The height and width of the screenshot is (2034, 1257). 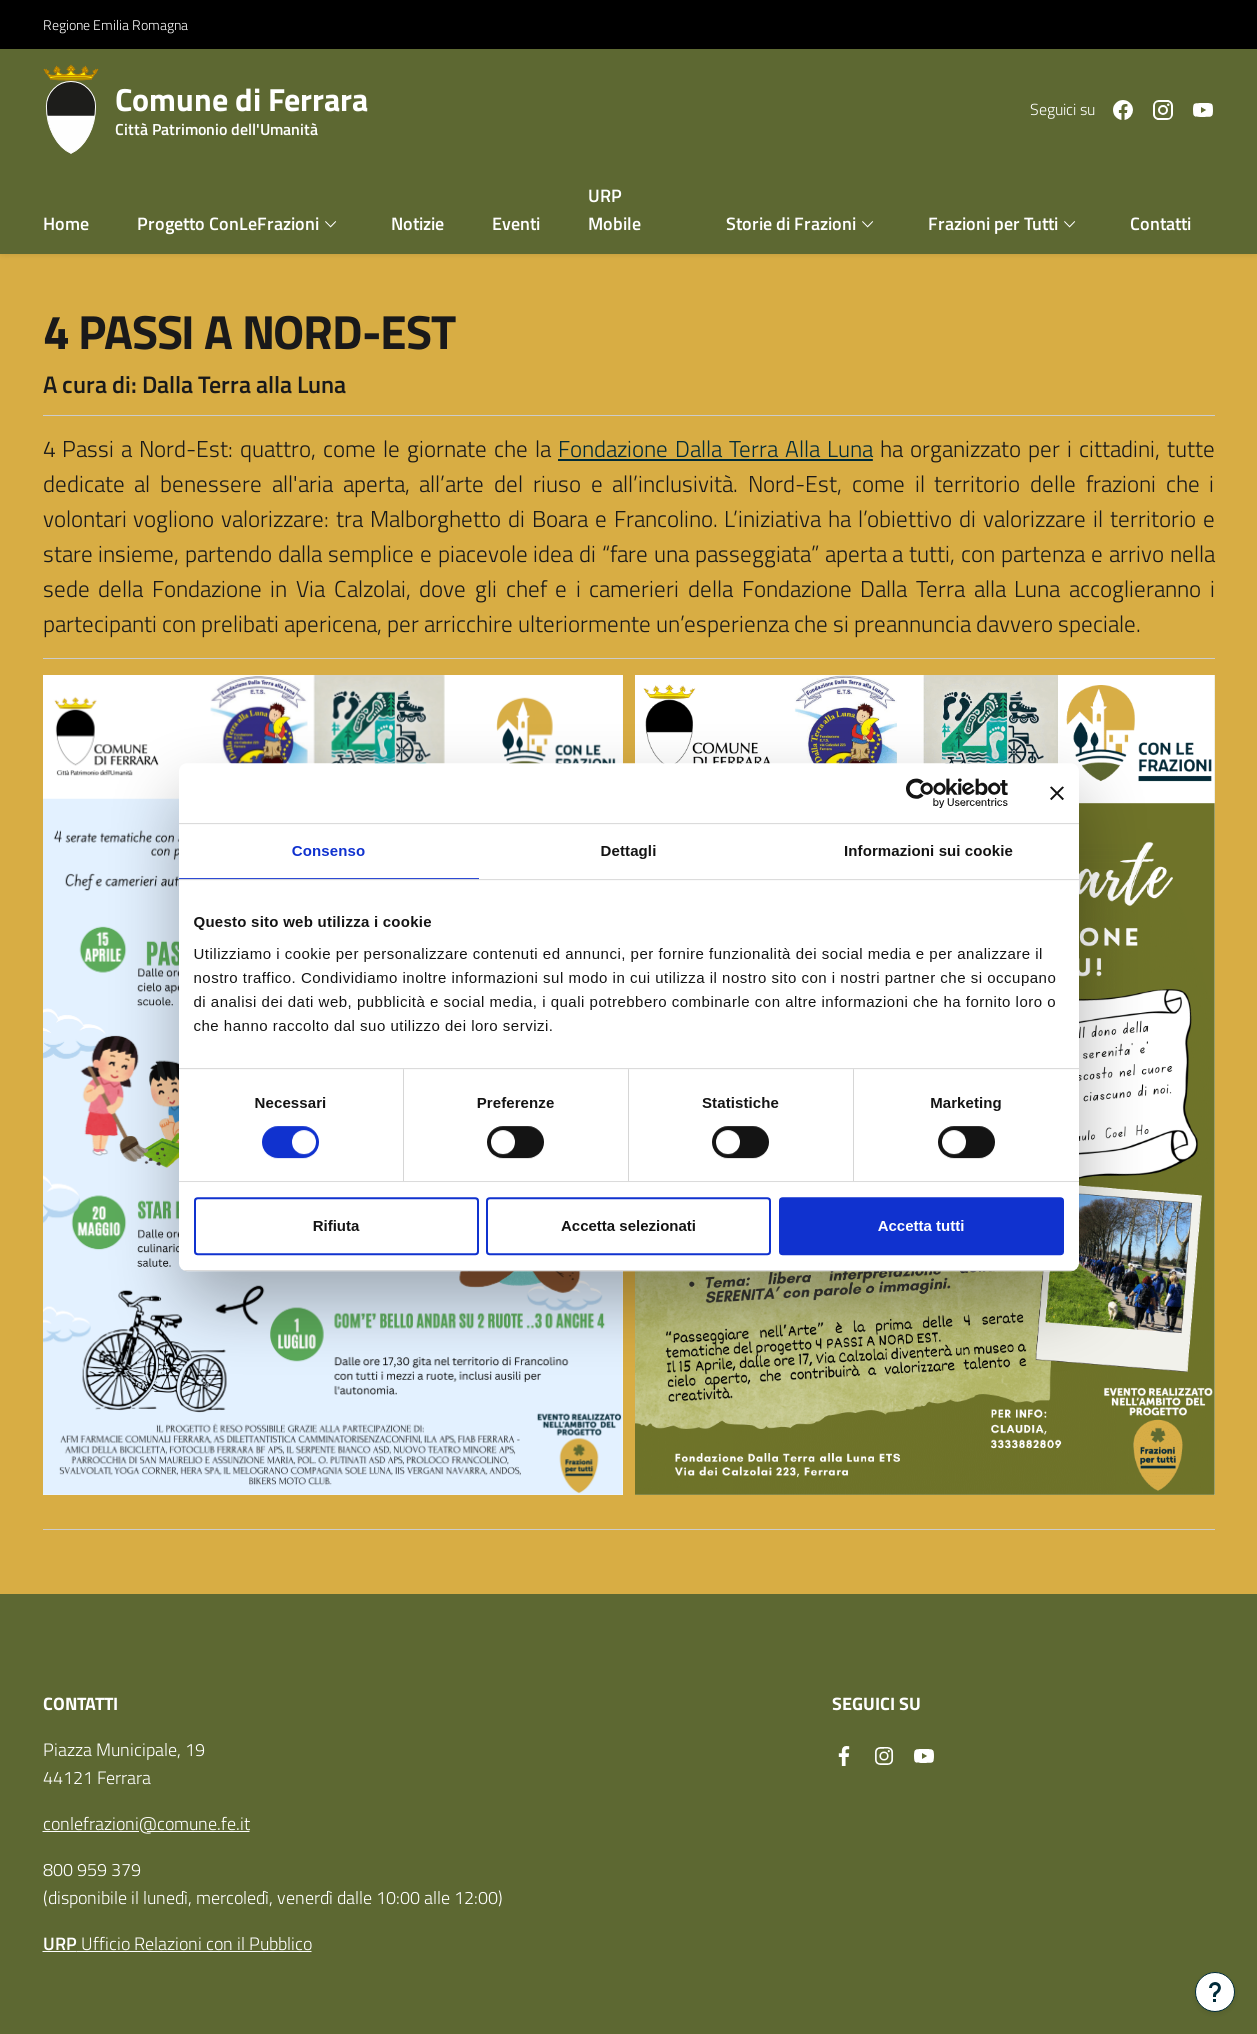 I want to click on Notizie, so click(x=417, y=222).